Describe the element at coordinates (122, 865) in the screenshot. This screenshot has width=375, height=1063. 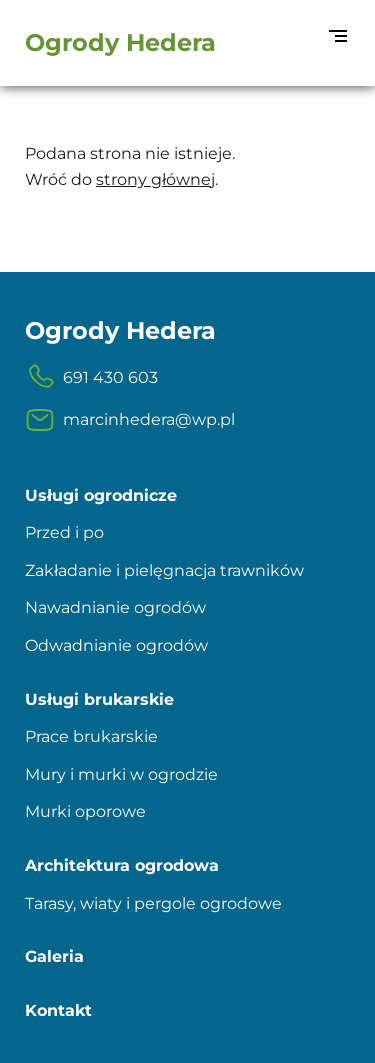
I see `Architektura ogrodowa` at that location.